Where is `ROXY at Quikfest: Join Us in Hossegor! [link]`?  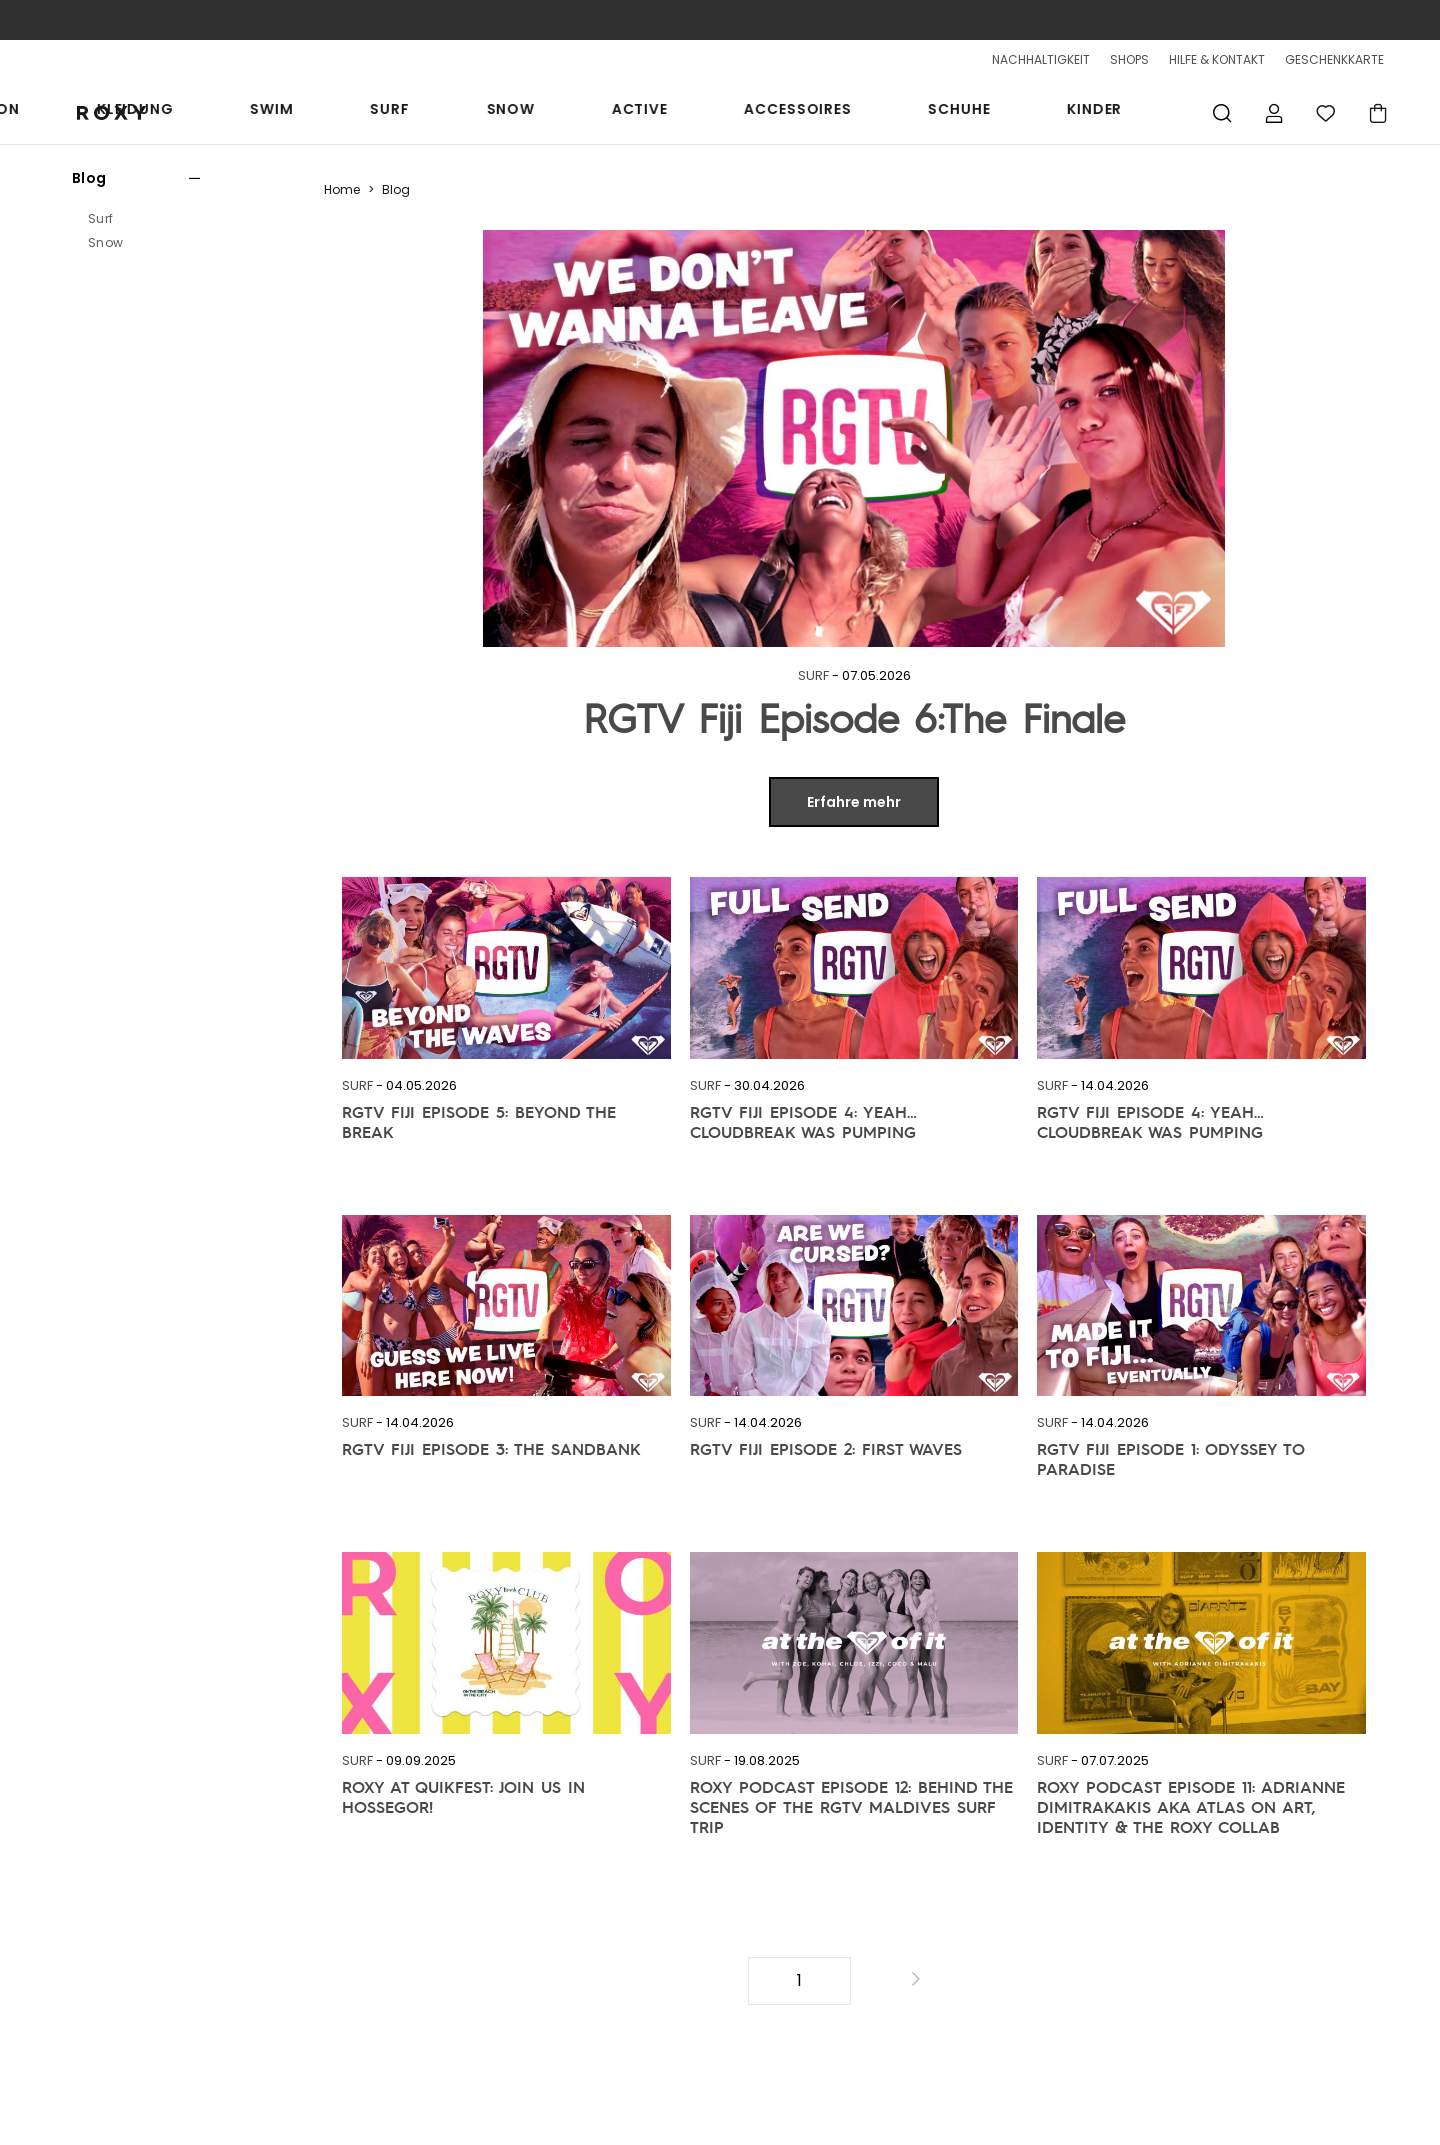
ROXY at Quikfest: Join Us in Hossegor! [link] is located at coordinates (463, 1797).